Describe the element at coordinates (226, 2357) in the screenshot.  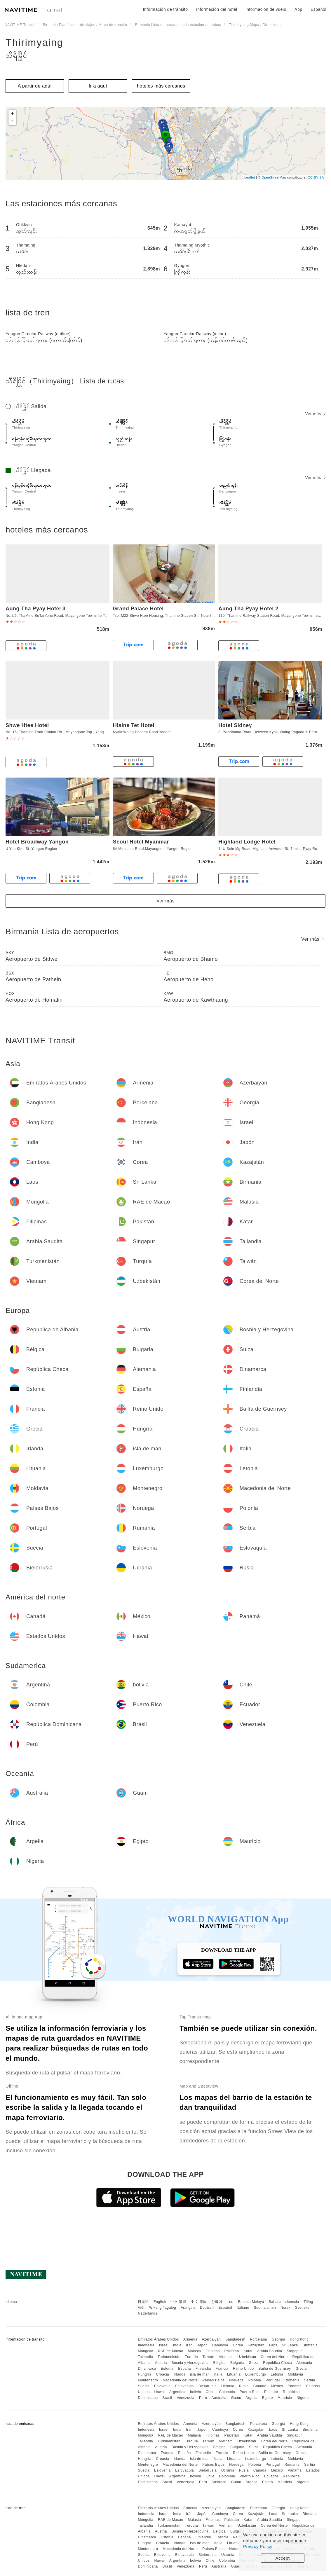
I see `Vietnam` at that location.